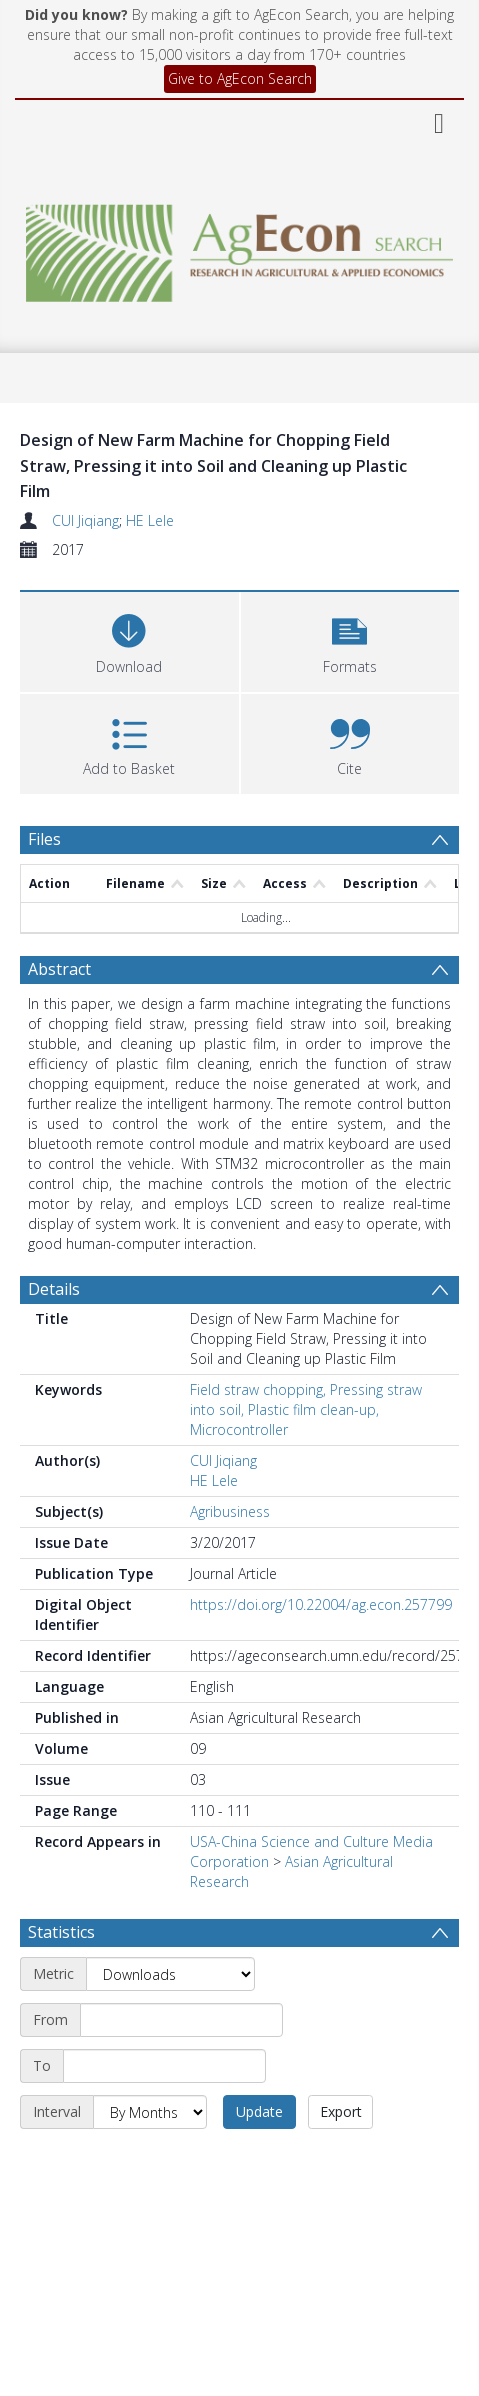 The image size is (479, 2396). What do you see at coordinates (350, 639) in the screenshot?
I see `[button]` at bounding box center [350, 639].